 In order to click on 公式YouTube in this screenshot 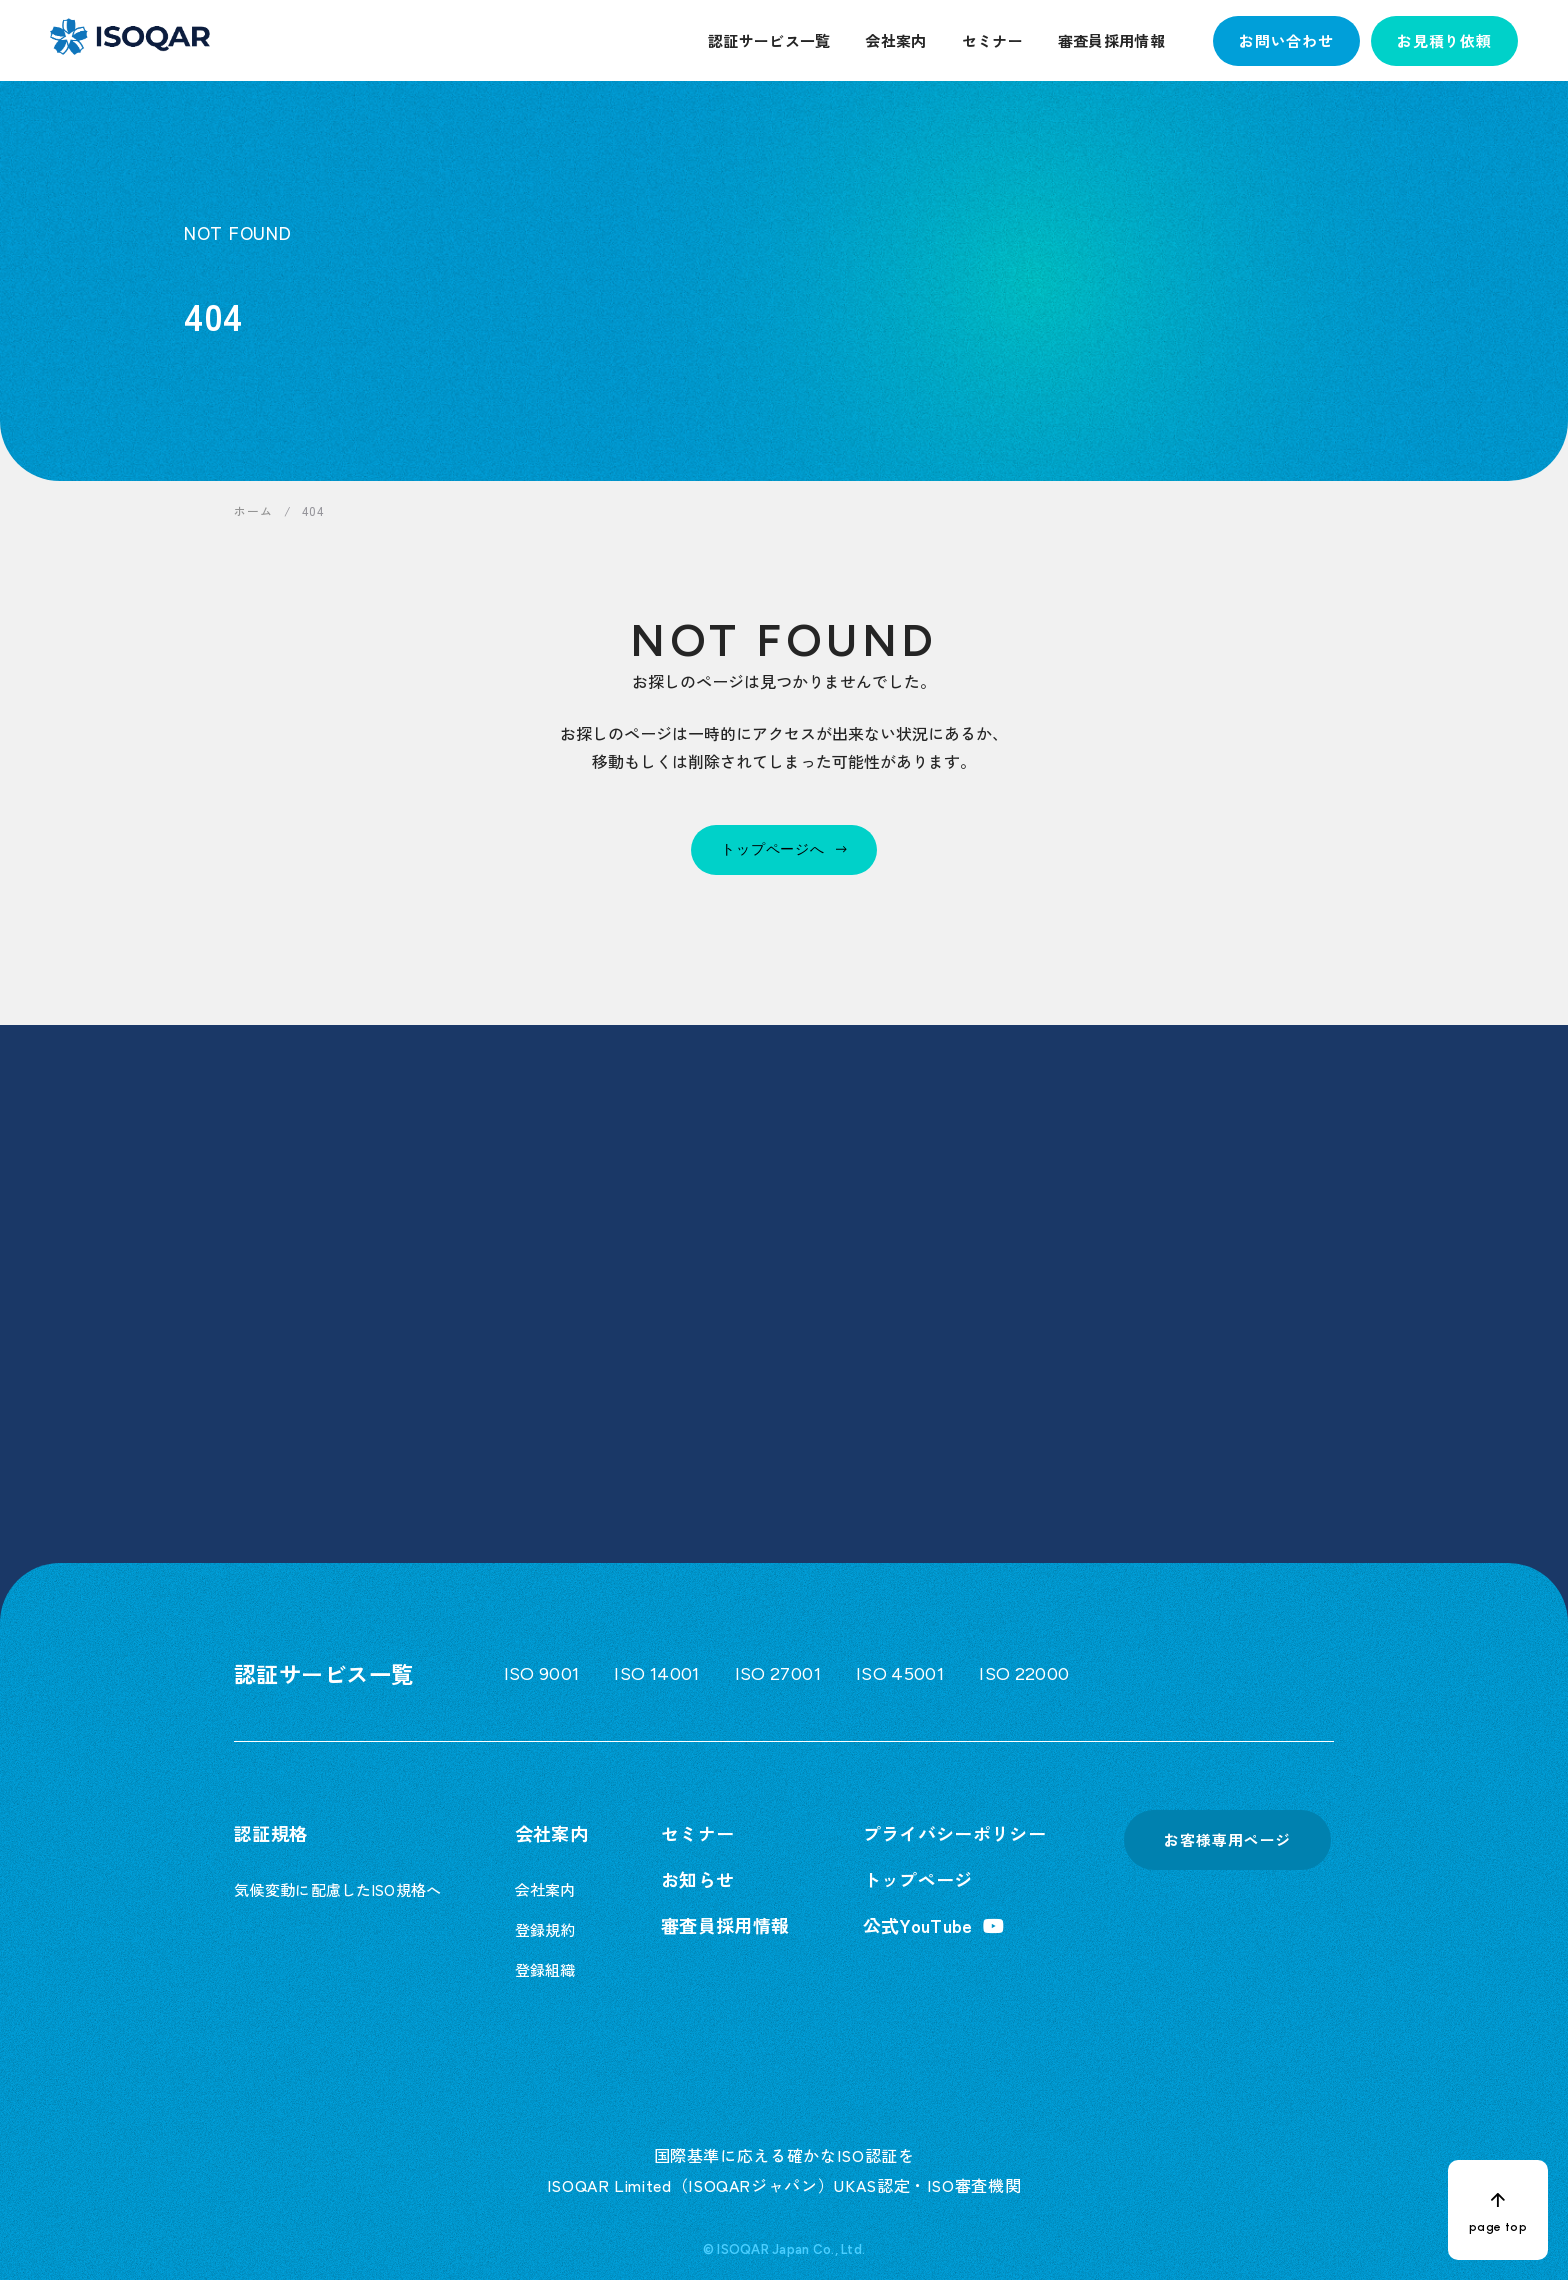, I will do `click(918, 1925)`.